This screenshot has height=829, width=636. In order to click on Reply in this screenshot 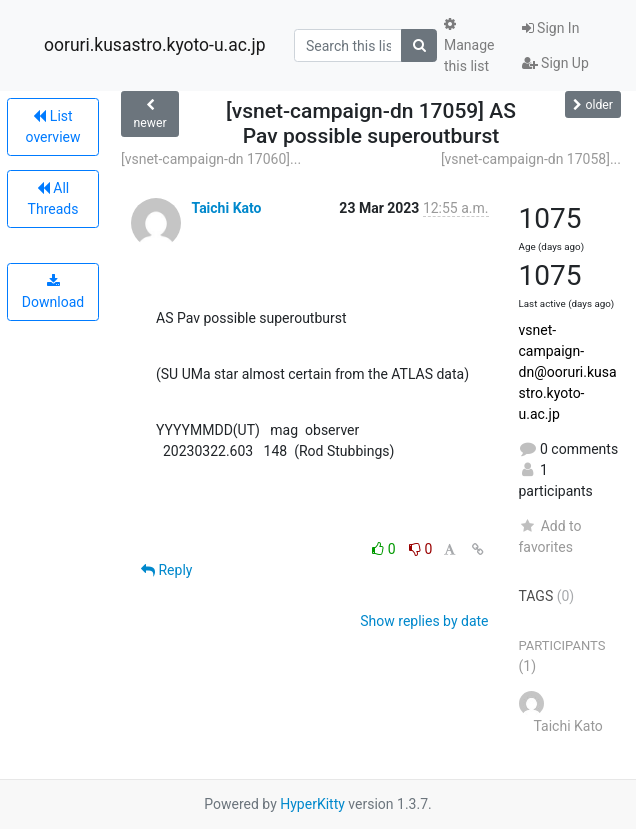, I will do `click(166, 570)`.